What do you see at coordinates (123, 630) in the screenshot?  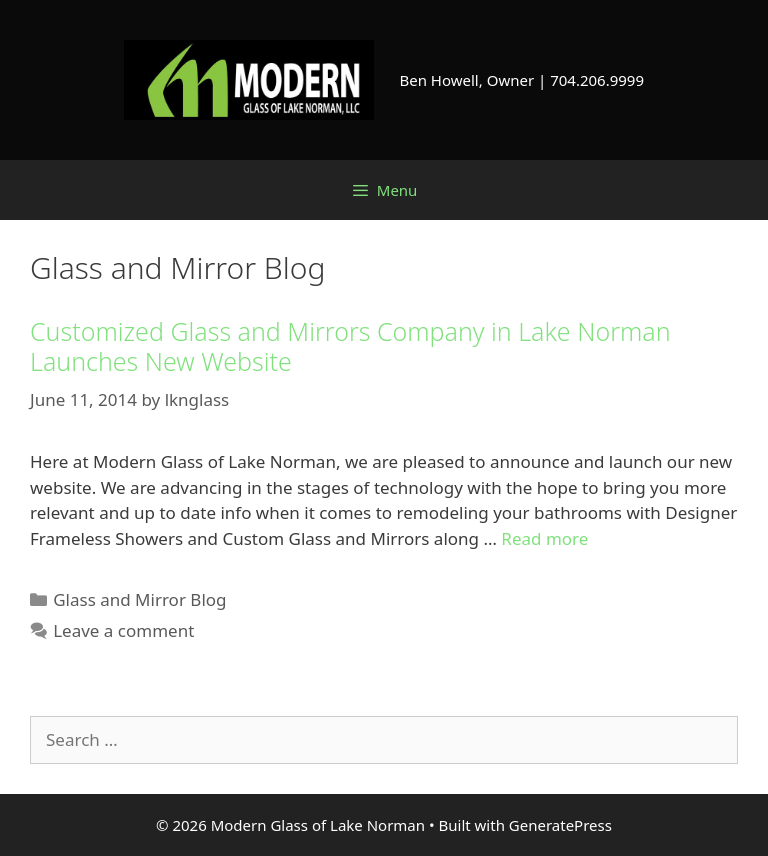 I see `Leave a comment` at bounding box center [123, 630].